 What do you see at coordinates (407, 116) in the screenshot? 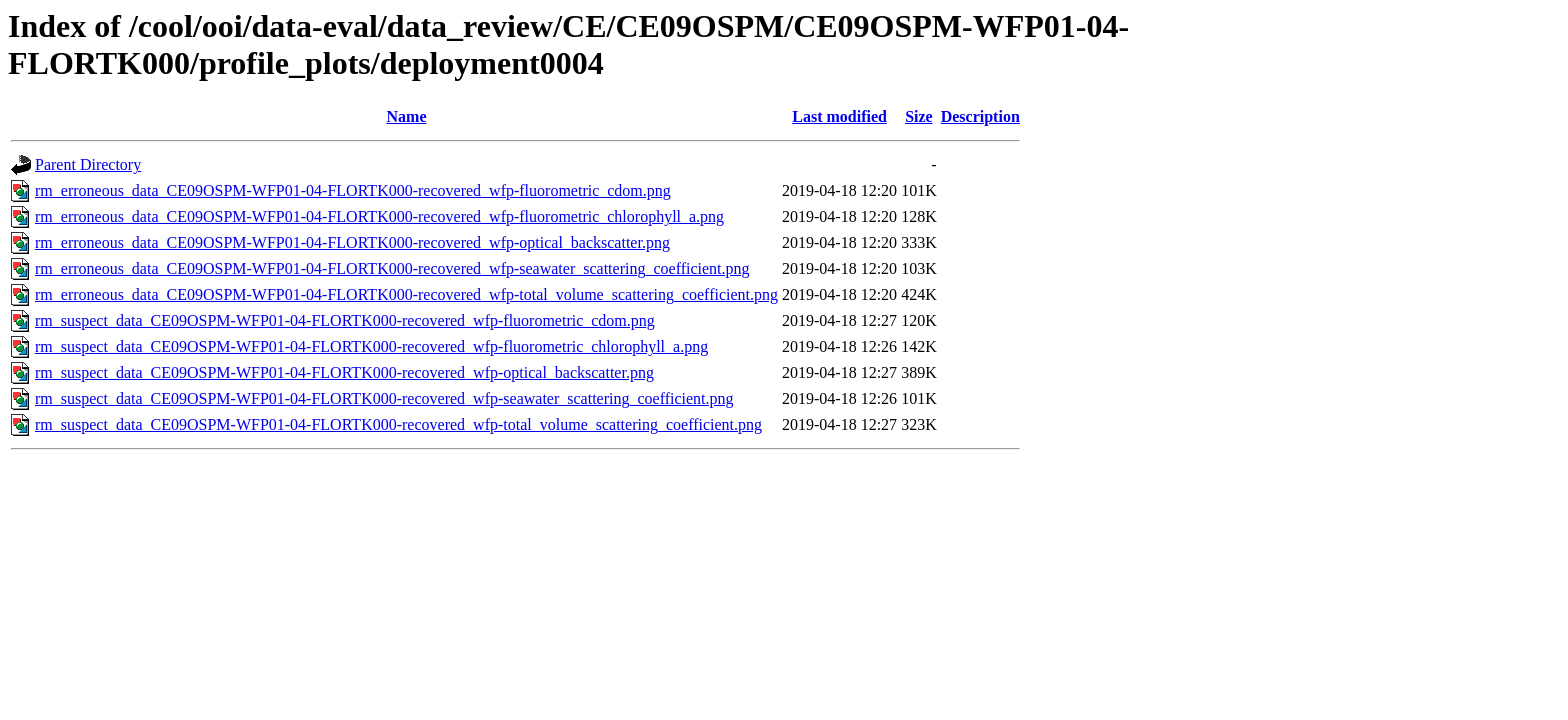
I see `Name` at bounding box center [407, 116].